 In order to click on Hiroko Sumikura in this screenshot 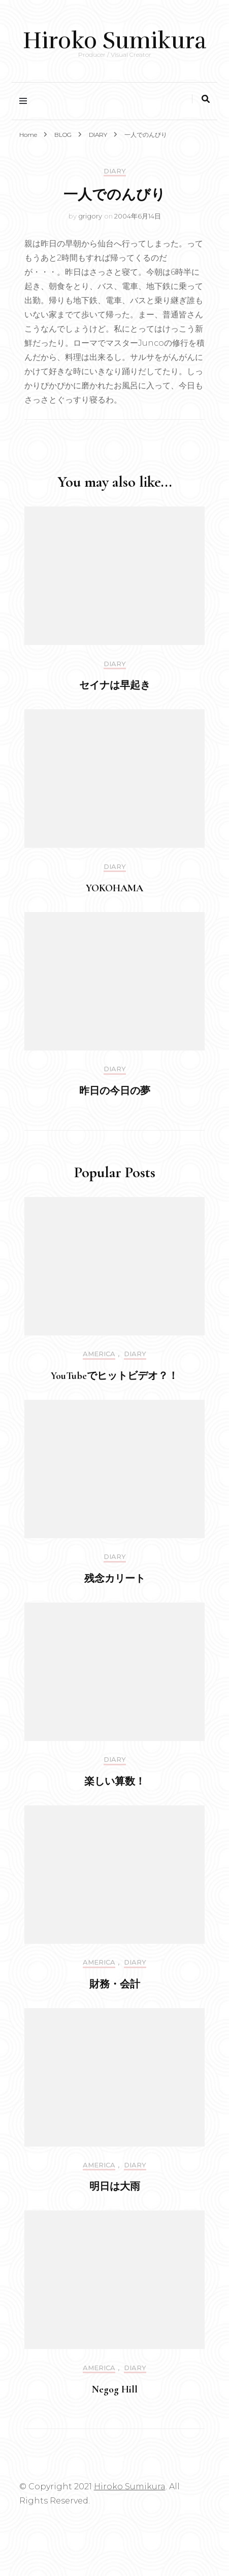, I will do `click(115, 40)`.